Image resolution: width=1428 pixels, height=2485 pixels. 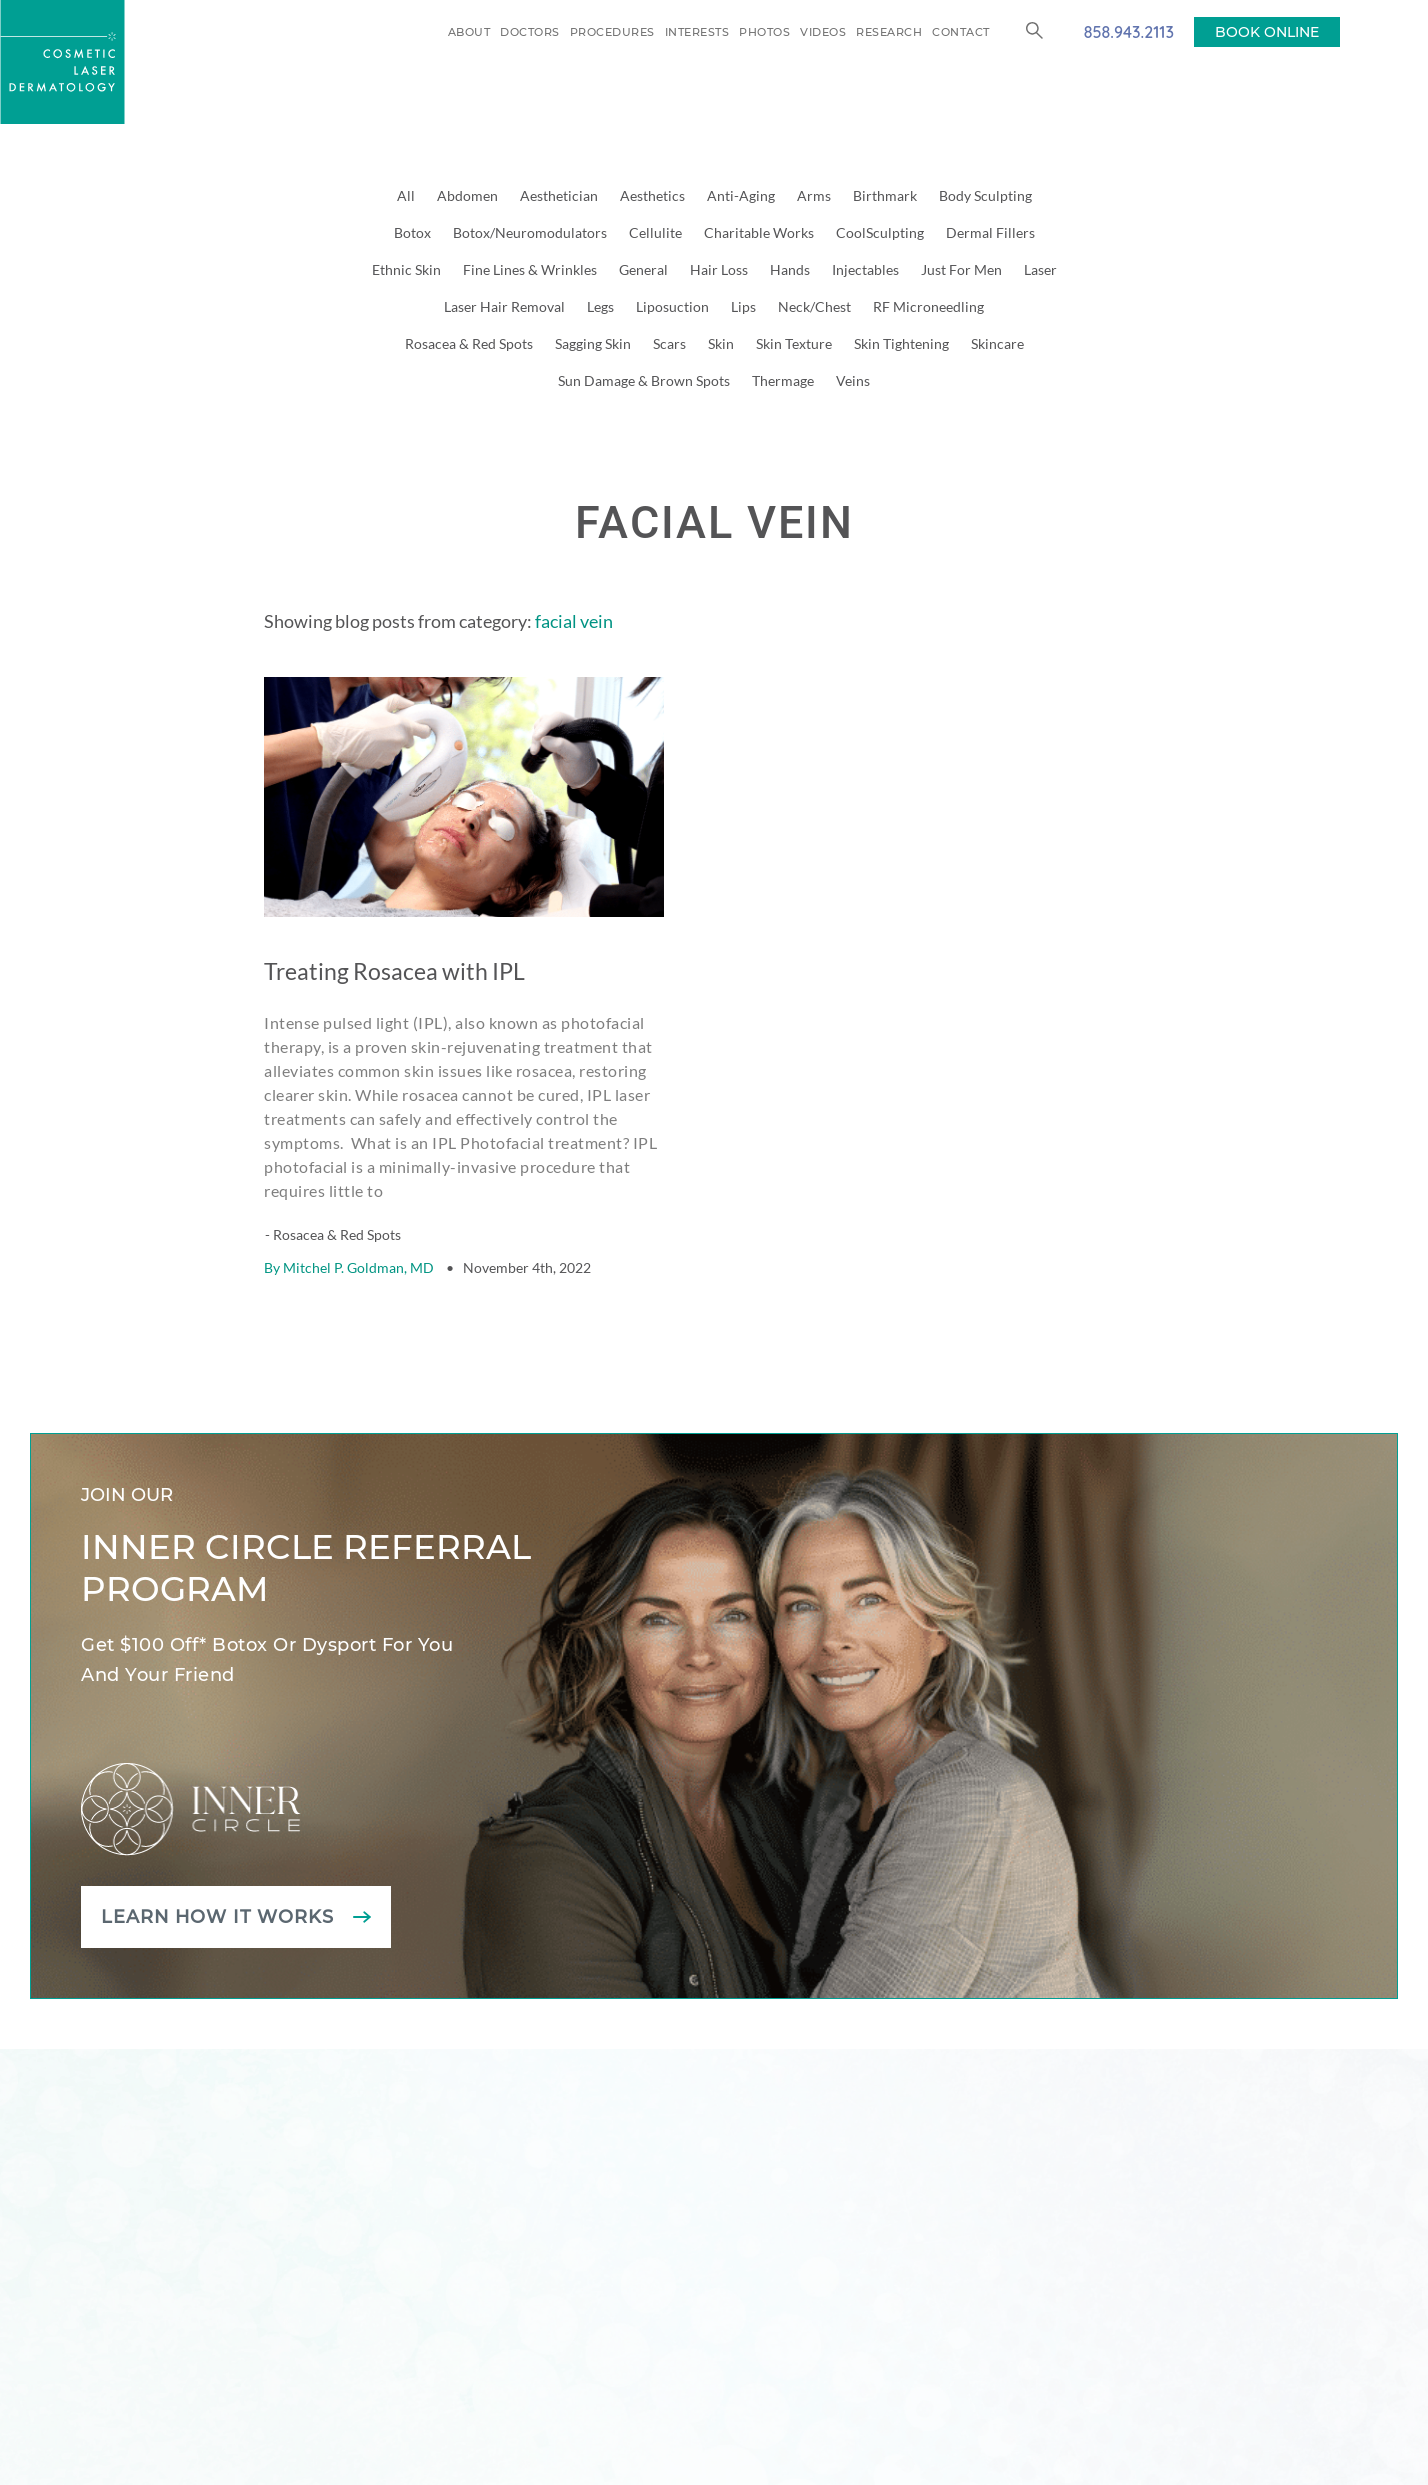 I want to click on Scars, so click(x=669, y=343).